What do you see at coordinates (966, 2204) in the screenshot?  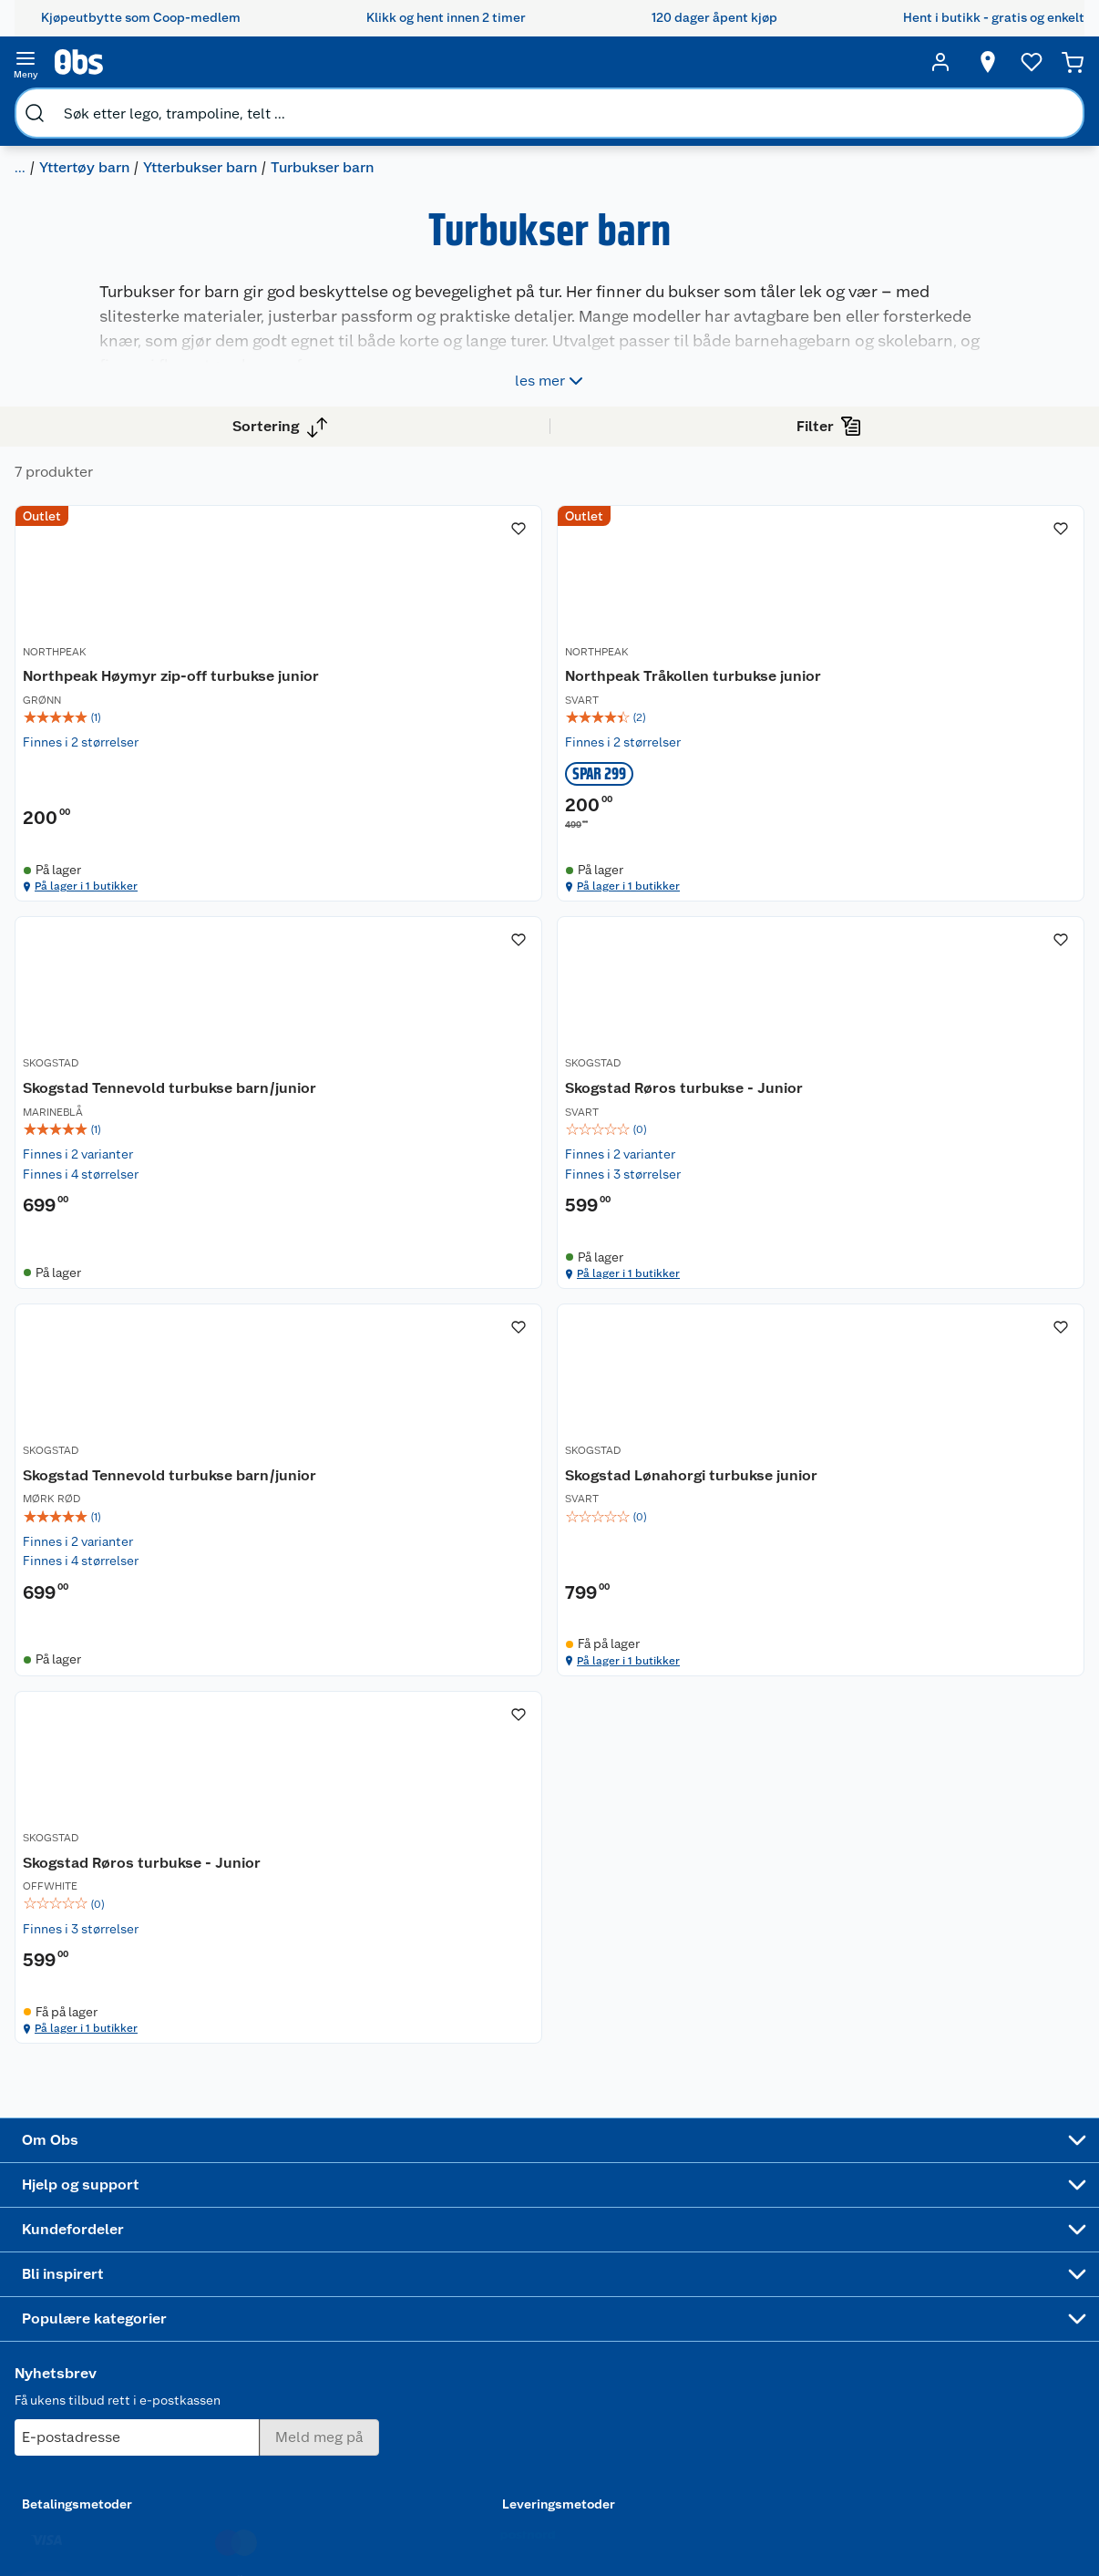 I see `[Meld meg på]` at bounding box center [966, 2204].